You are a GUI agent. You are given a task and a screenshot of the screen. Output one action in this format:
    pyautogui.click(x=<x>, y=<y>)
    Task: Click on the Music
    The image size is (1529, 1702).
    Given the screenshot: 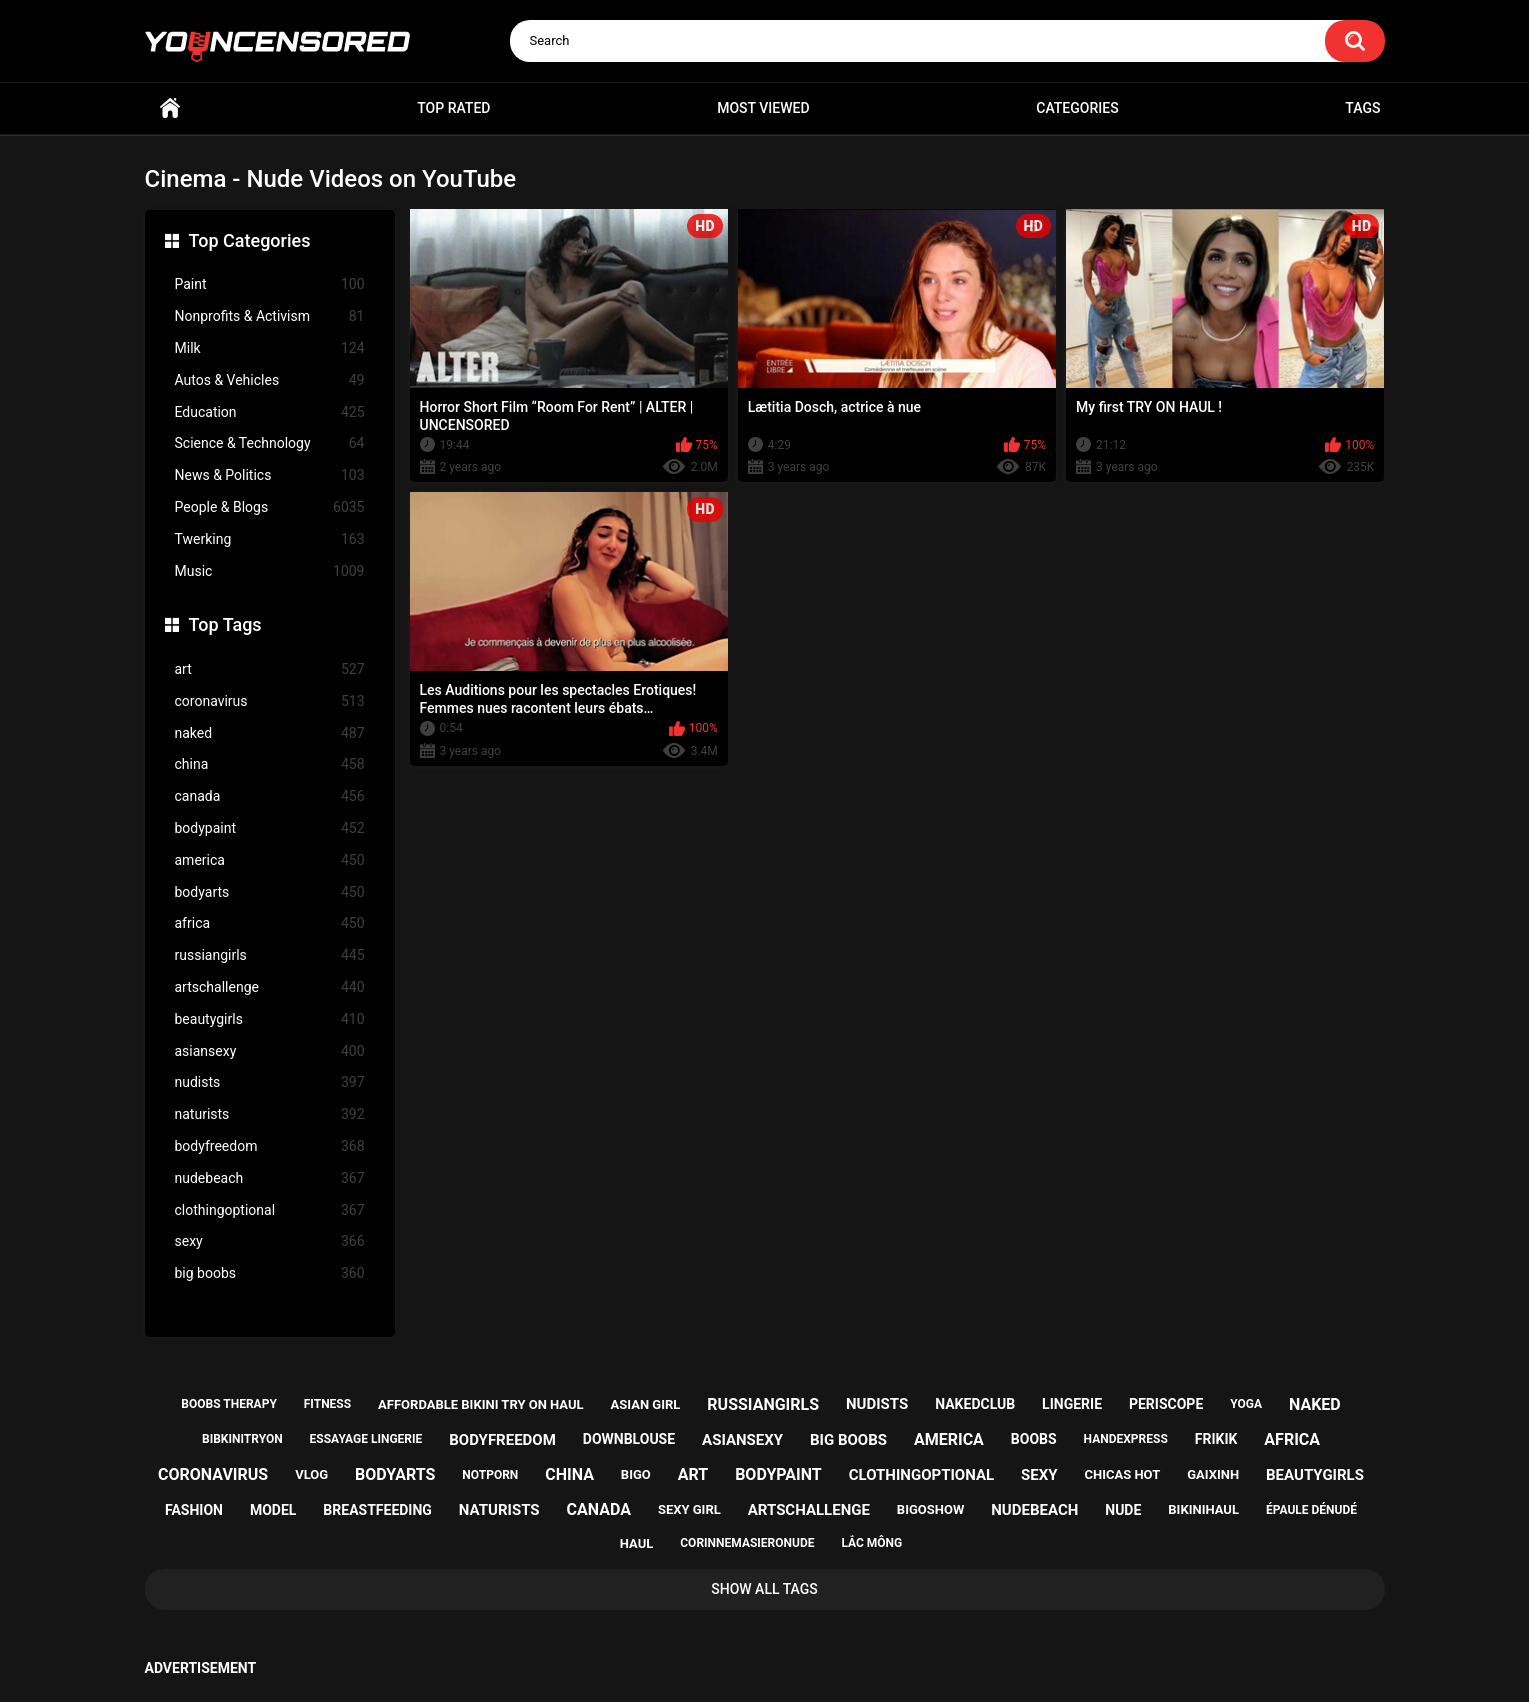 What is the action you would take?
    pyautogui.click(x=270, y=571)
    